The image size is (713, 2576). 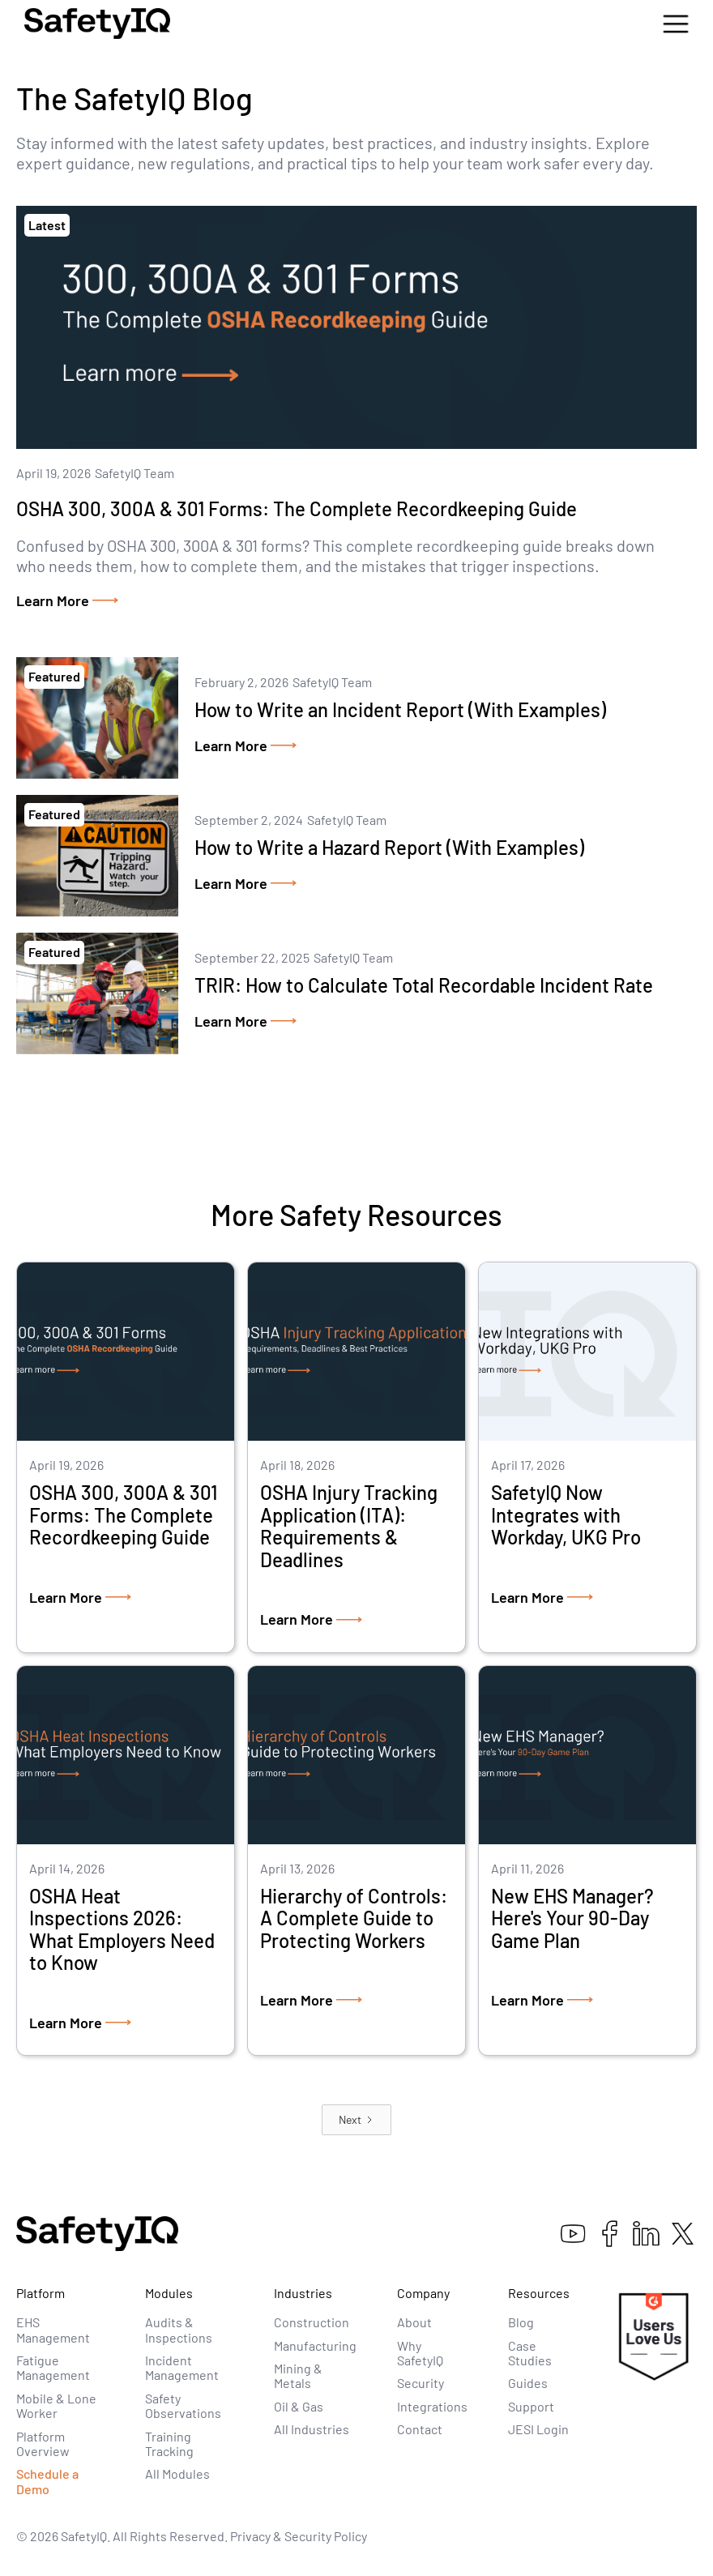 What do you see at coordinates (356, 2119) in the screenshot?
I see `[Next Page]` at bounding box center [356, 2119].